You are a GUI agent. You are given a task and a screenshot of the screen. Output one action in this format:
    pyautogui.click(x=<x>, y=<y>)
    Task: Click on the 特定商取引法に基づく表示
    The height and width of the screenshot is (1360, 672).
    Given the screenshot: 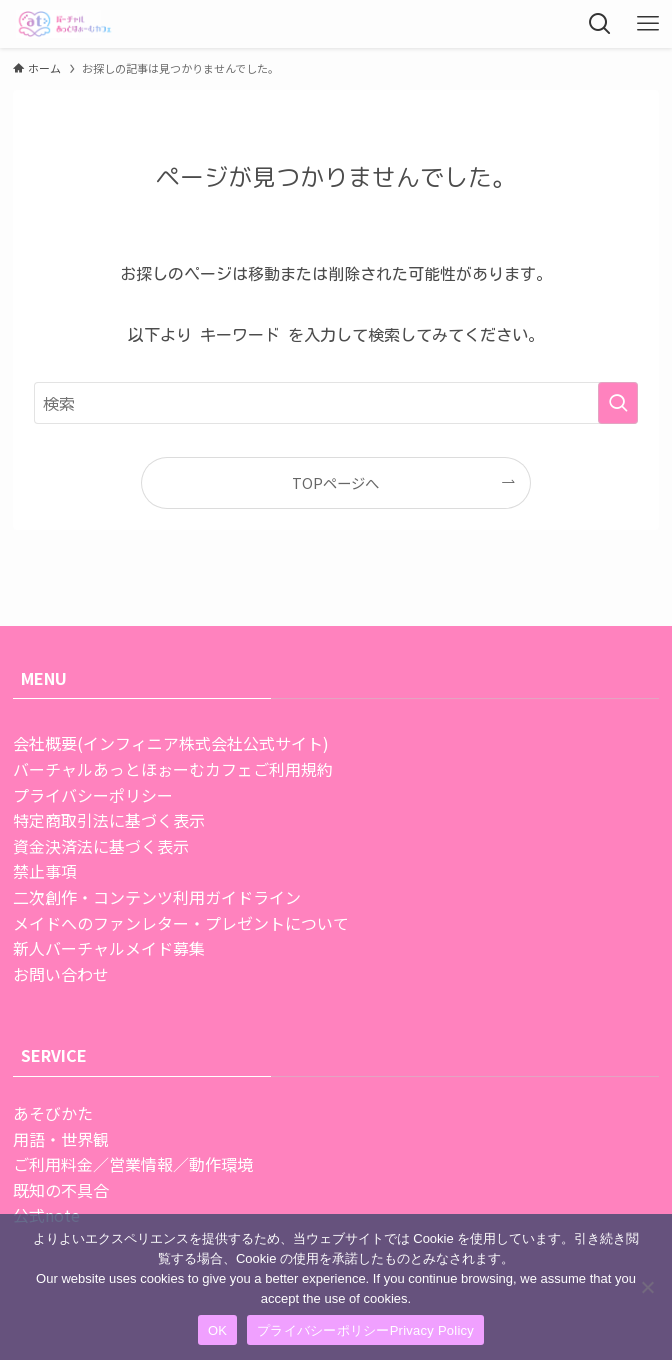 What is the action you would take?
    pyautogui.click(x=109, y=820)
    